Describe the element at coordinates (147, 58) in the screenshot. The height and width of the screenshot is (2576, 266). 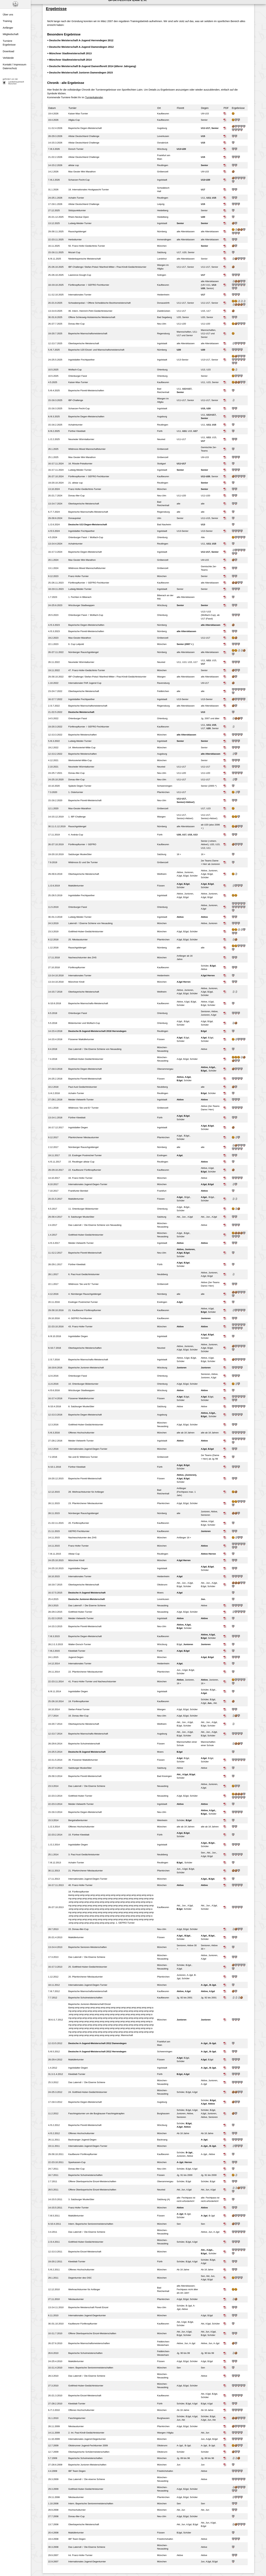
I see `Diesmal klappte es: Pauline wurde Münchner Stadtmeisterin 2014!` at that location.